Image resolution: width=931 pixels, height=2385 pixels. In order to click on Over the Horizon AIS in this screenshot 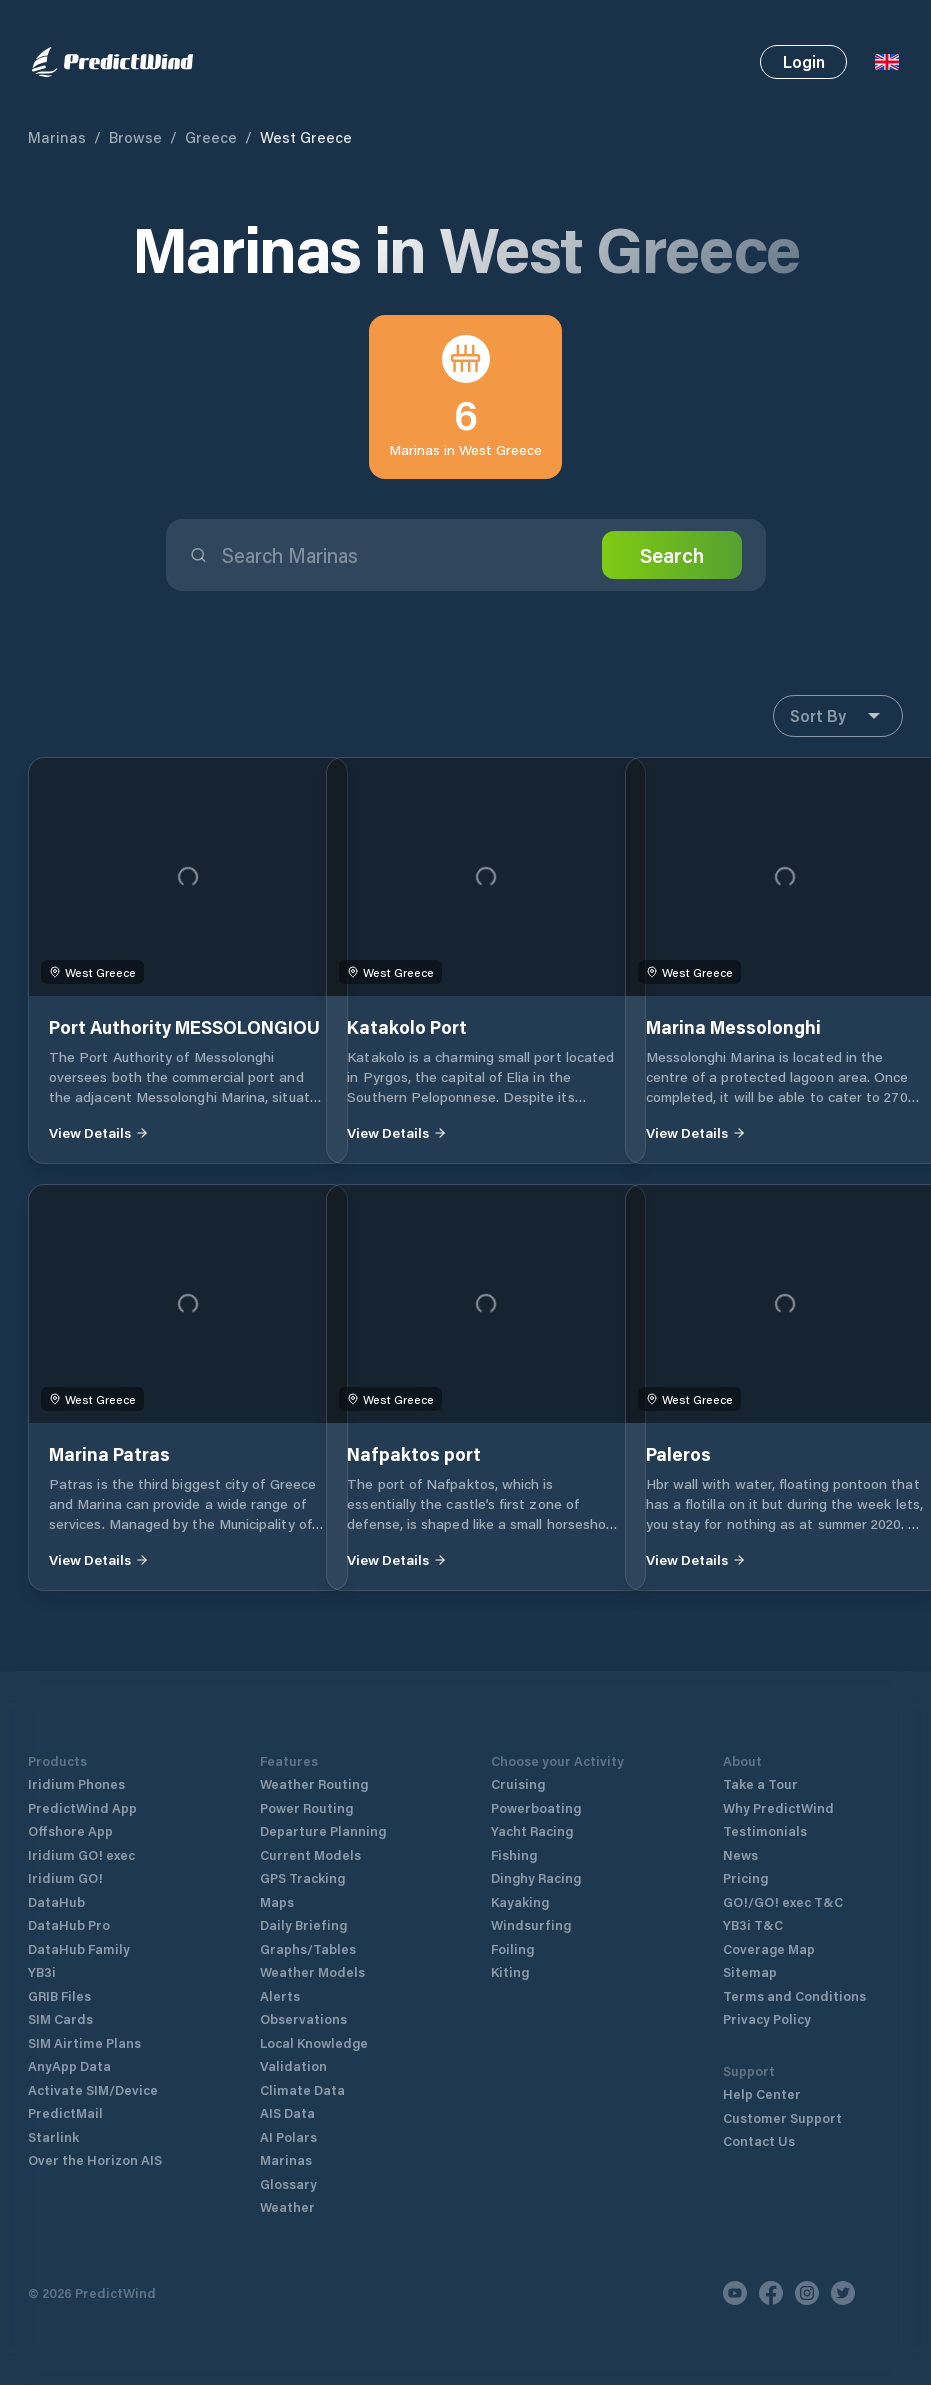, I will do `click(95, 2159)`.